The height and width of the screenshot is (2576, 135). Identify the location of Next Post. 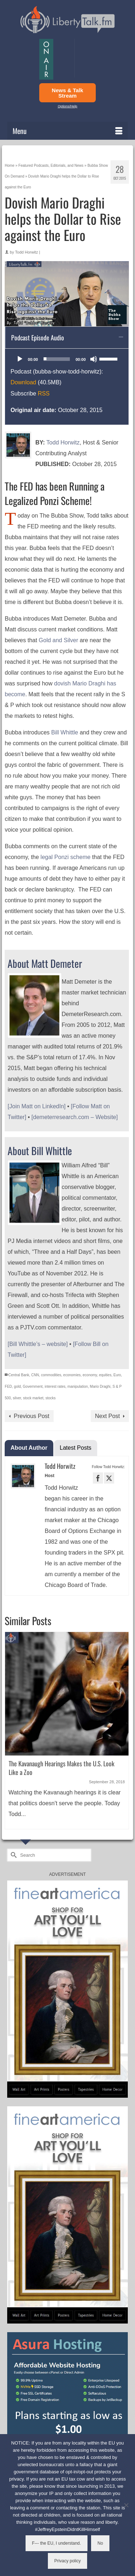
(107, 1416).